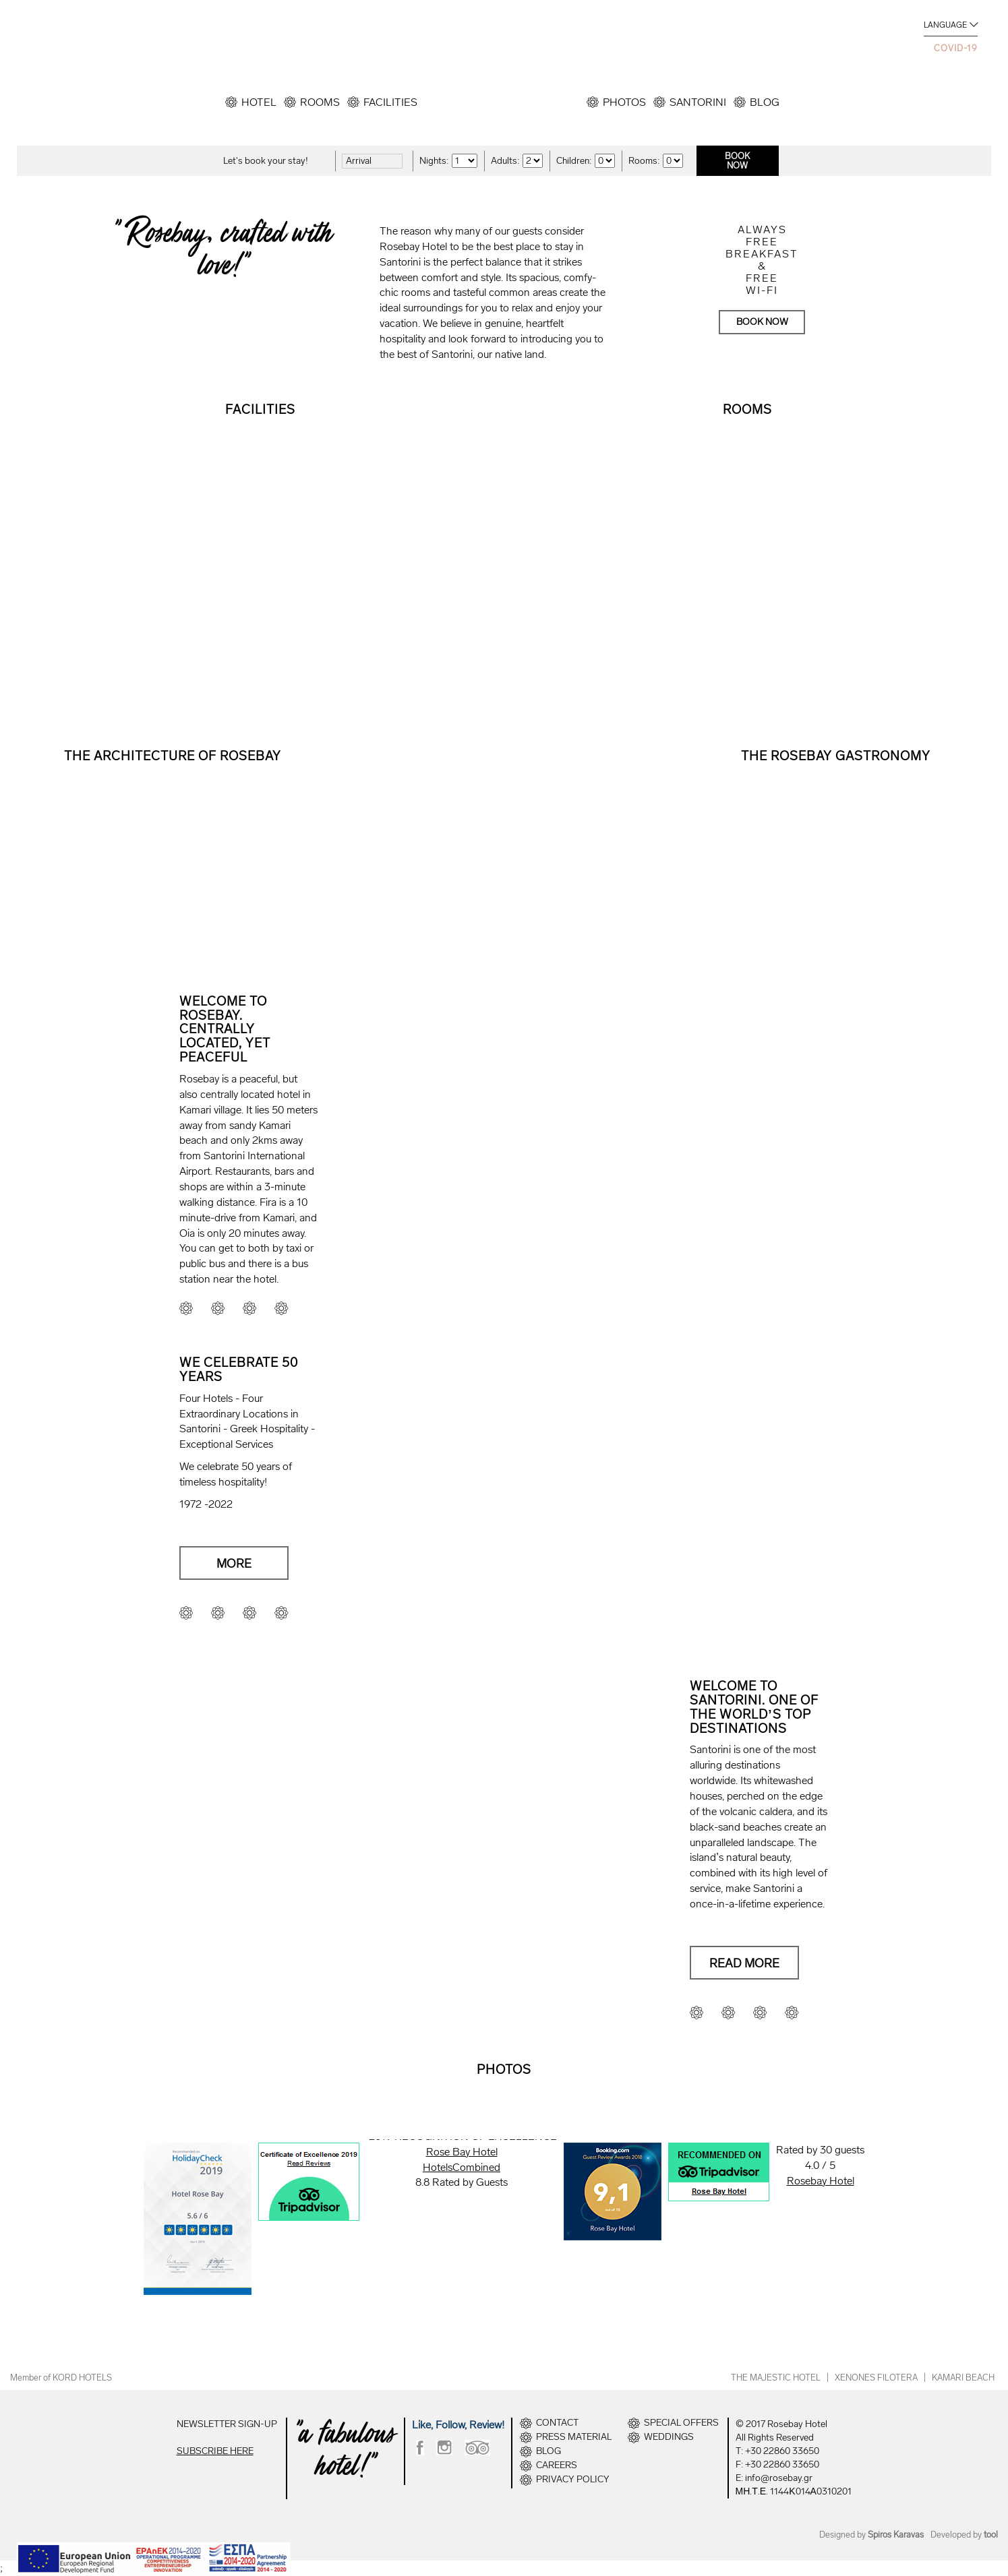  Describe the element at coordinates (173, 855) in the screenshot. I see `READ MORE` at that location.